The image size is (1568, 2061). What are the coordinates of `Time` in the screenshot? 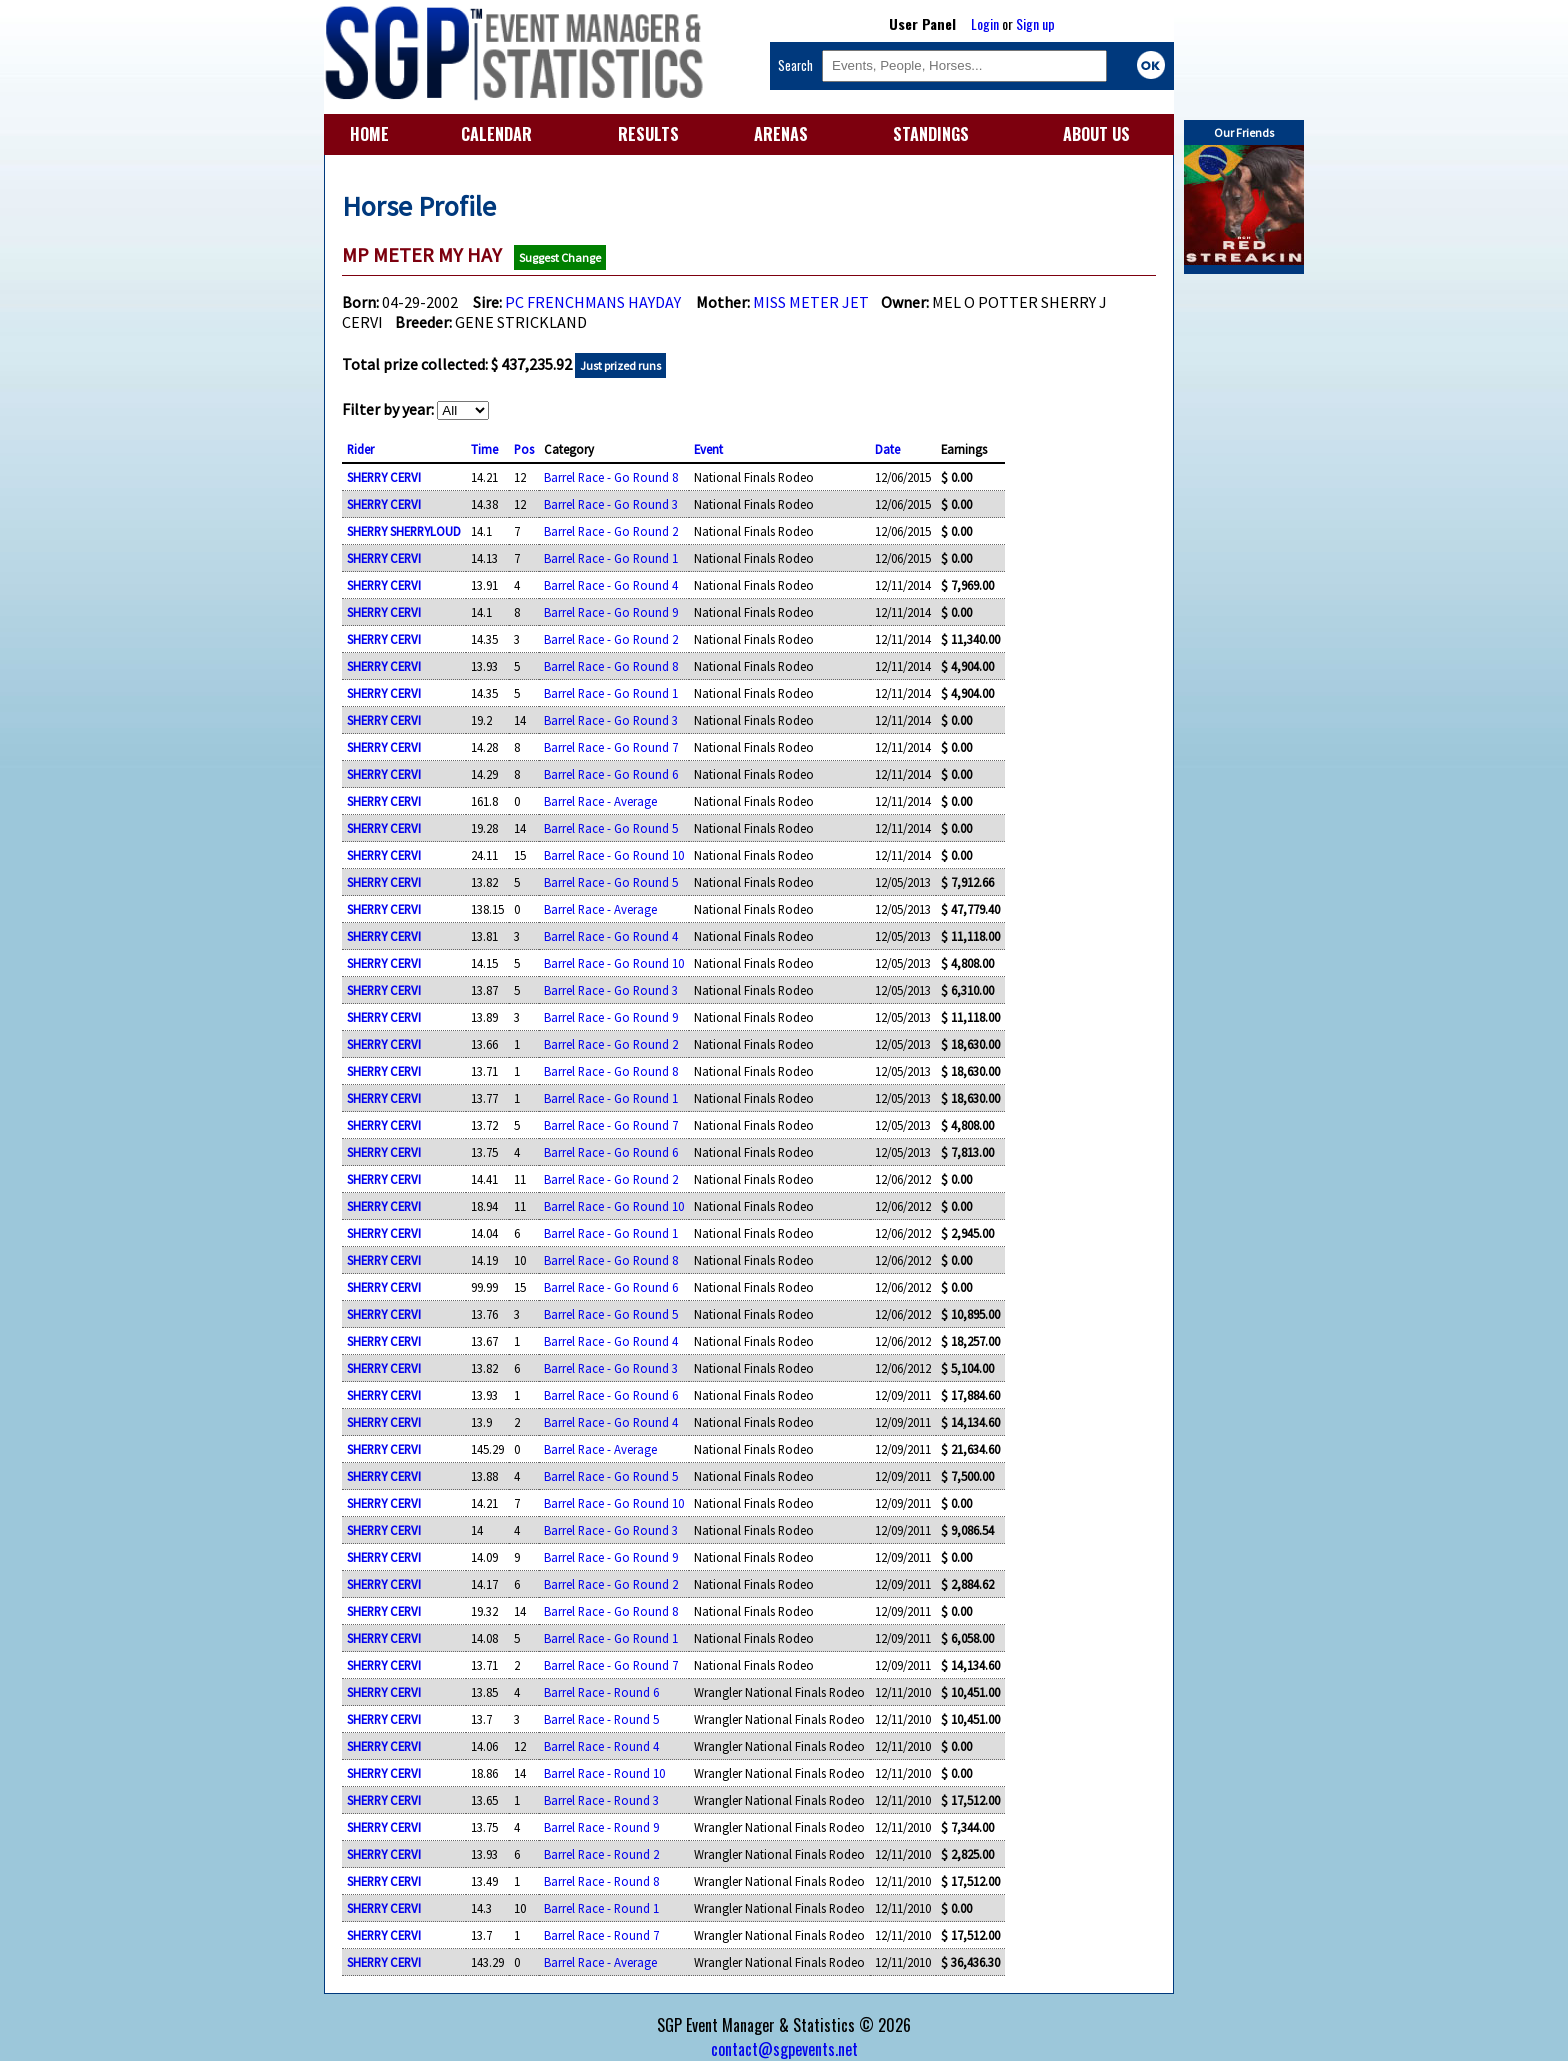 It's located at (484, 449).